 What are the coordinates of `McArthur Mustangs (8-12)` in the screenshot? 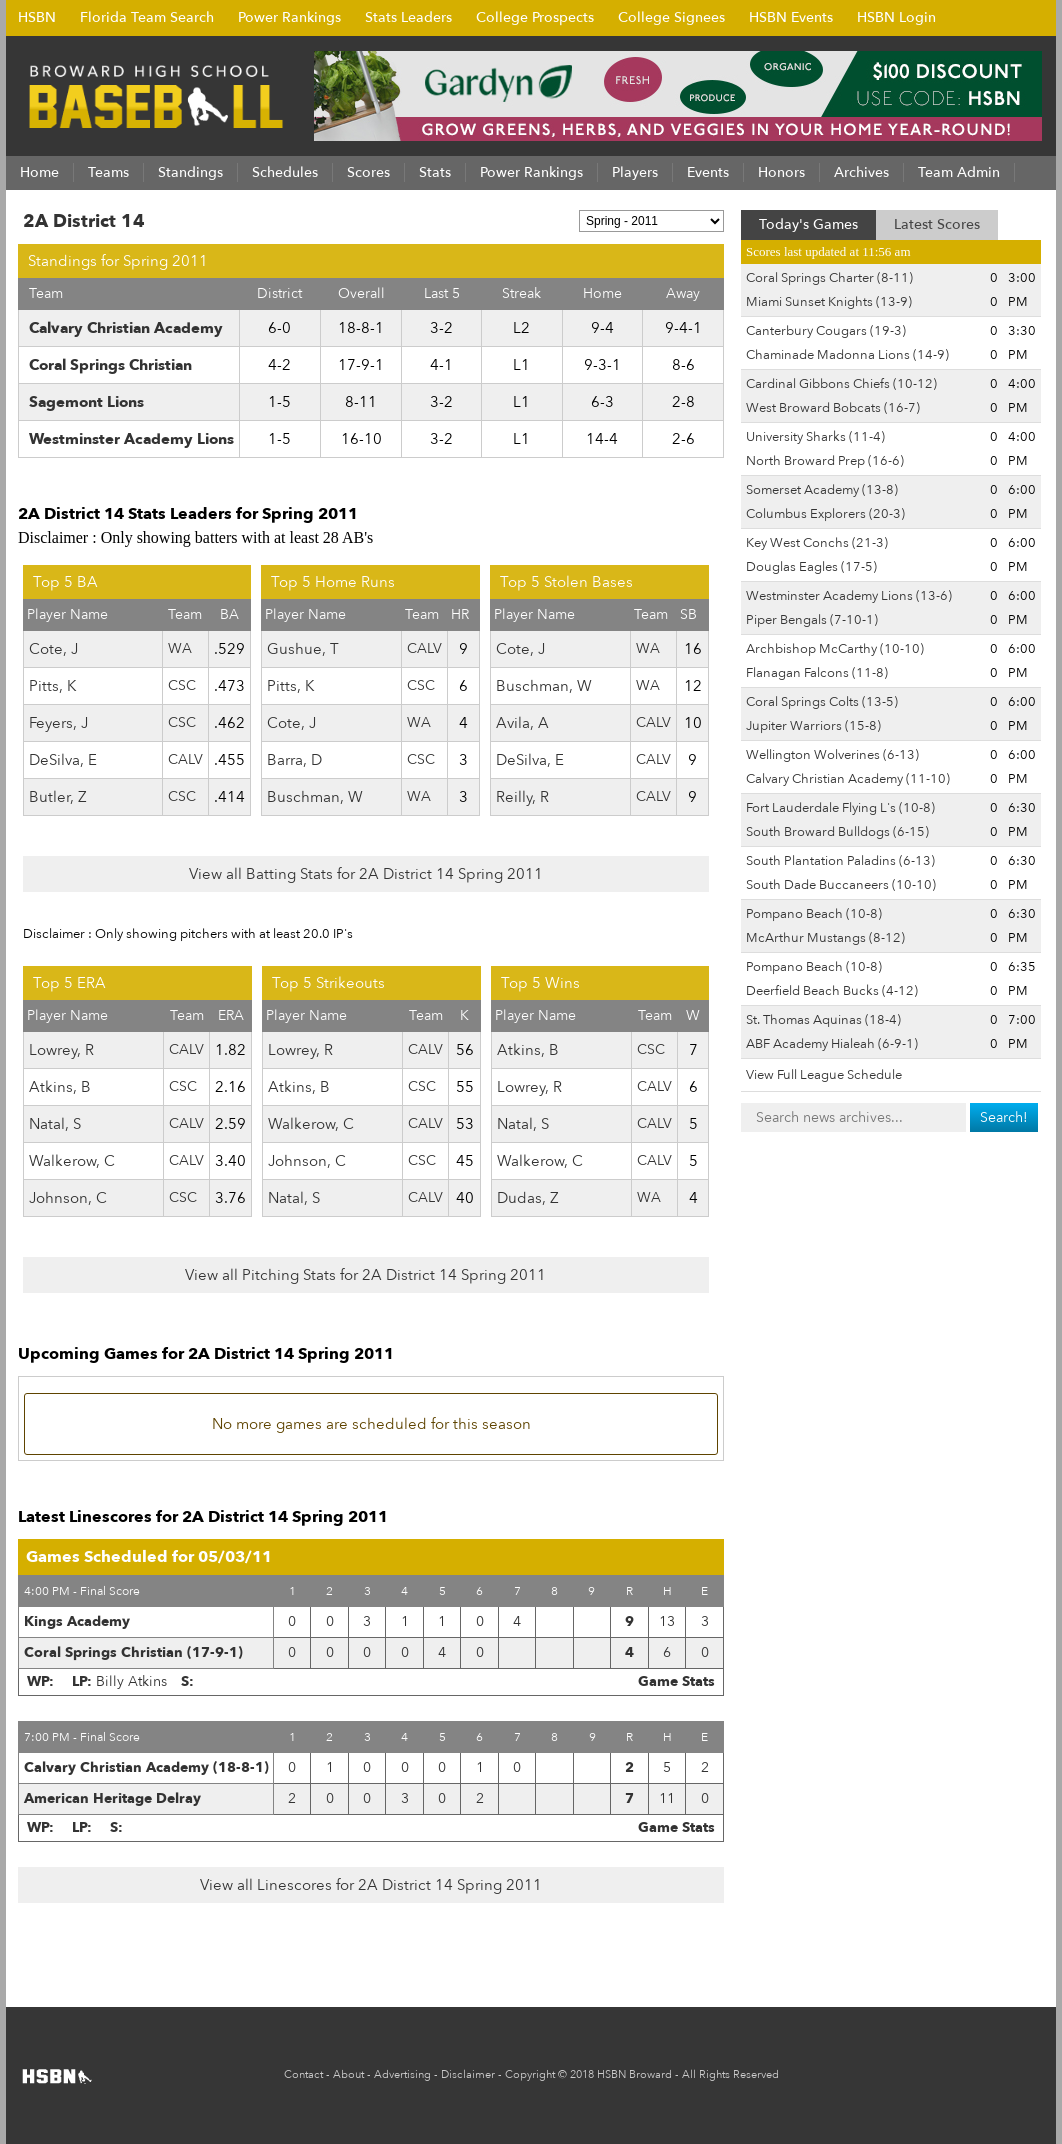 It's located at (825, 938).